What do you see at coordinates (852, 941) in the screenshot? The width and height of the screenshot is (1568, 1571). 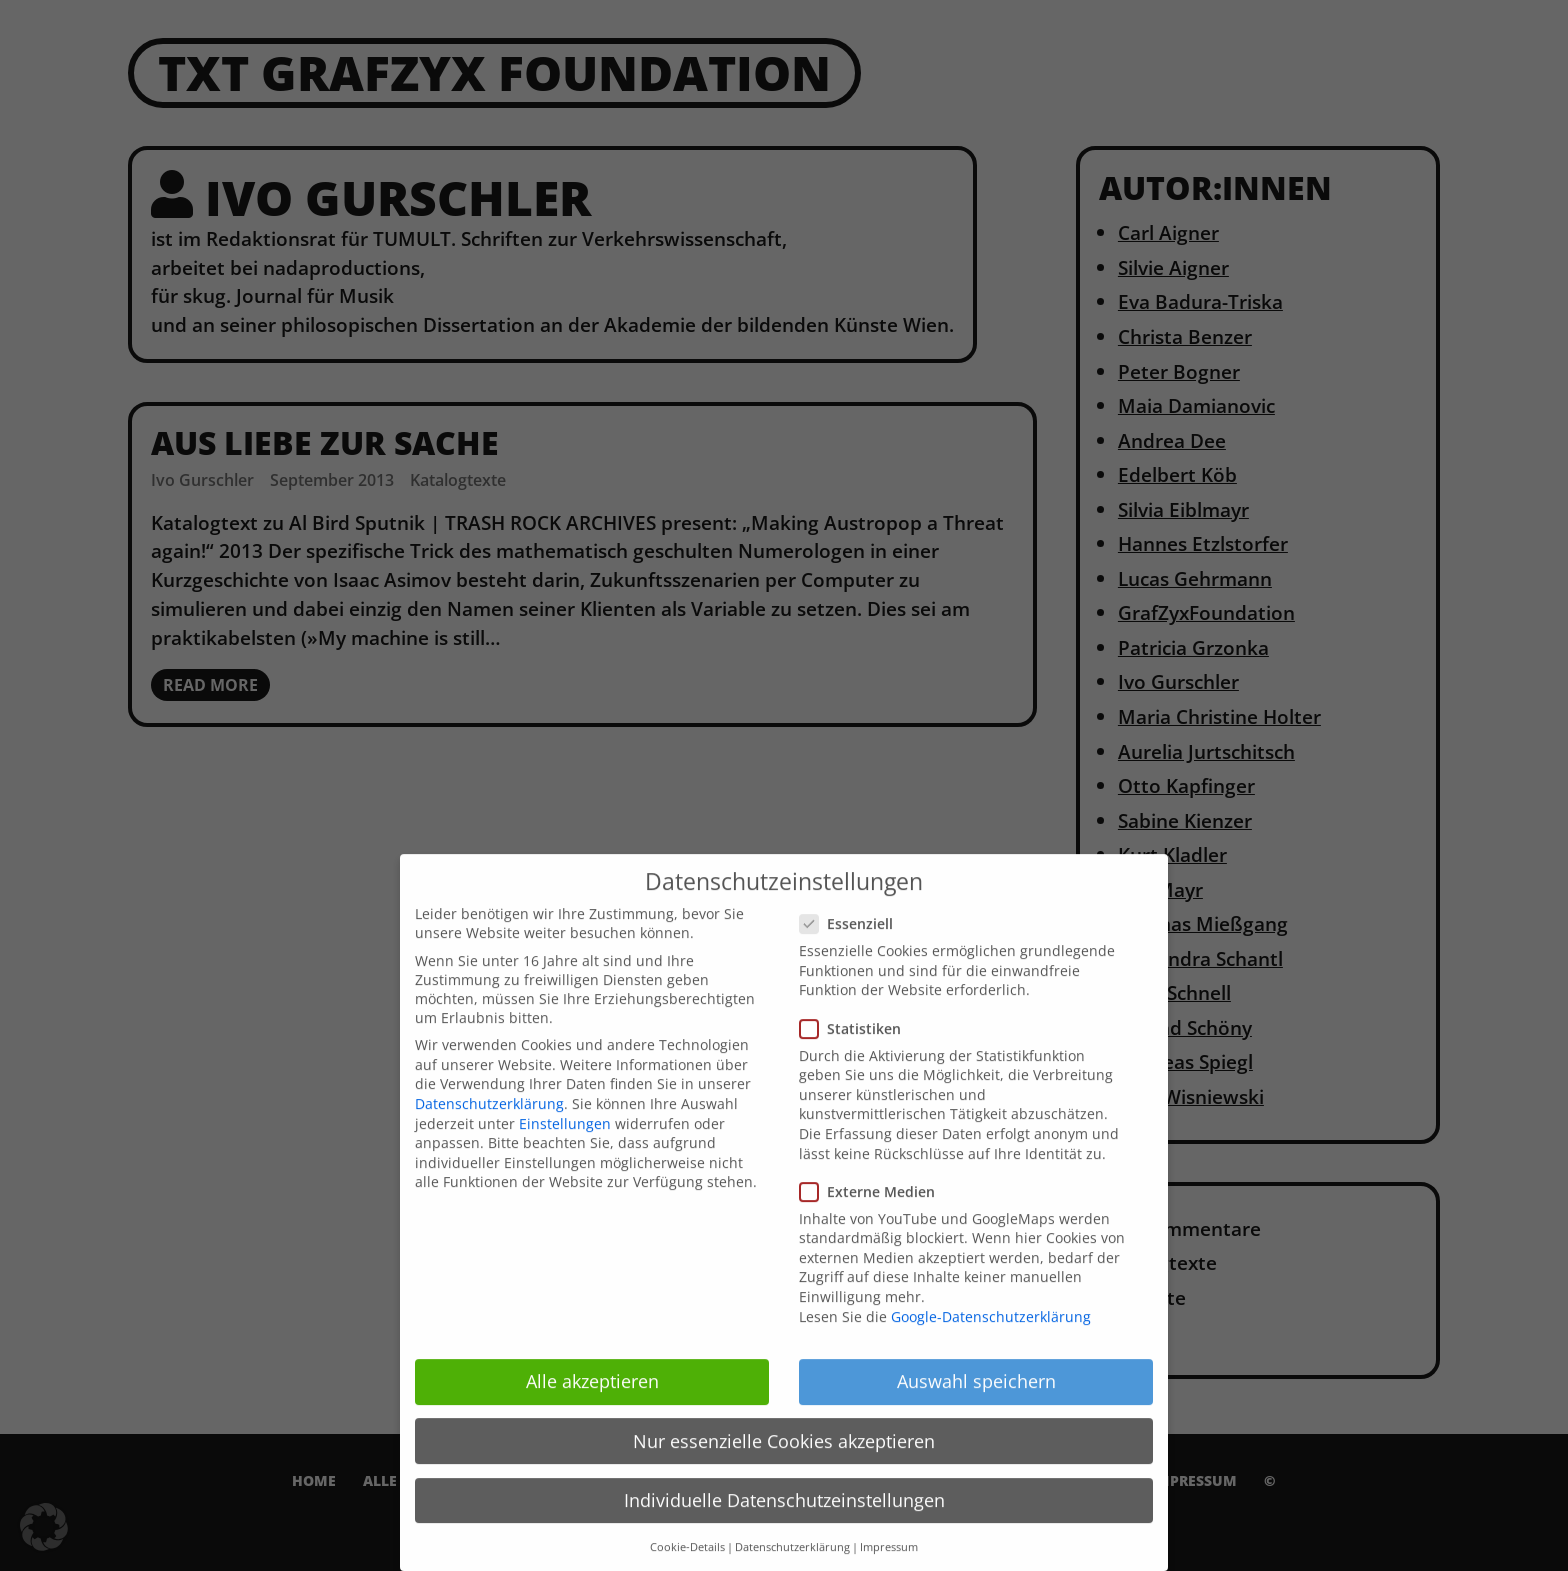 I see `Essenziell` at bounding box center [852, 941].